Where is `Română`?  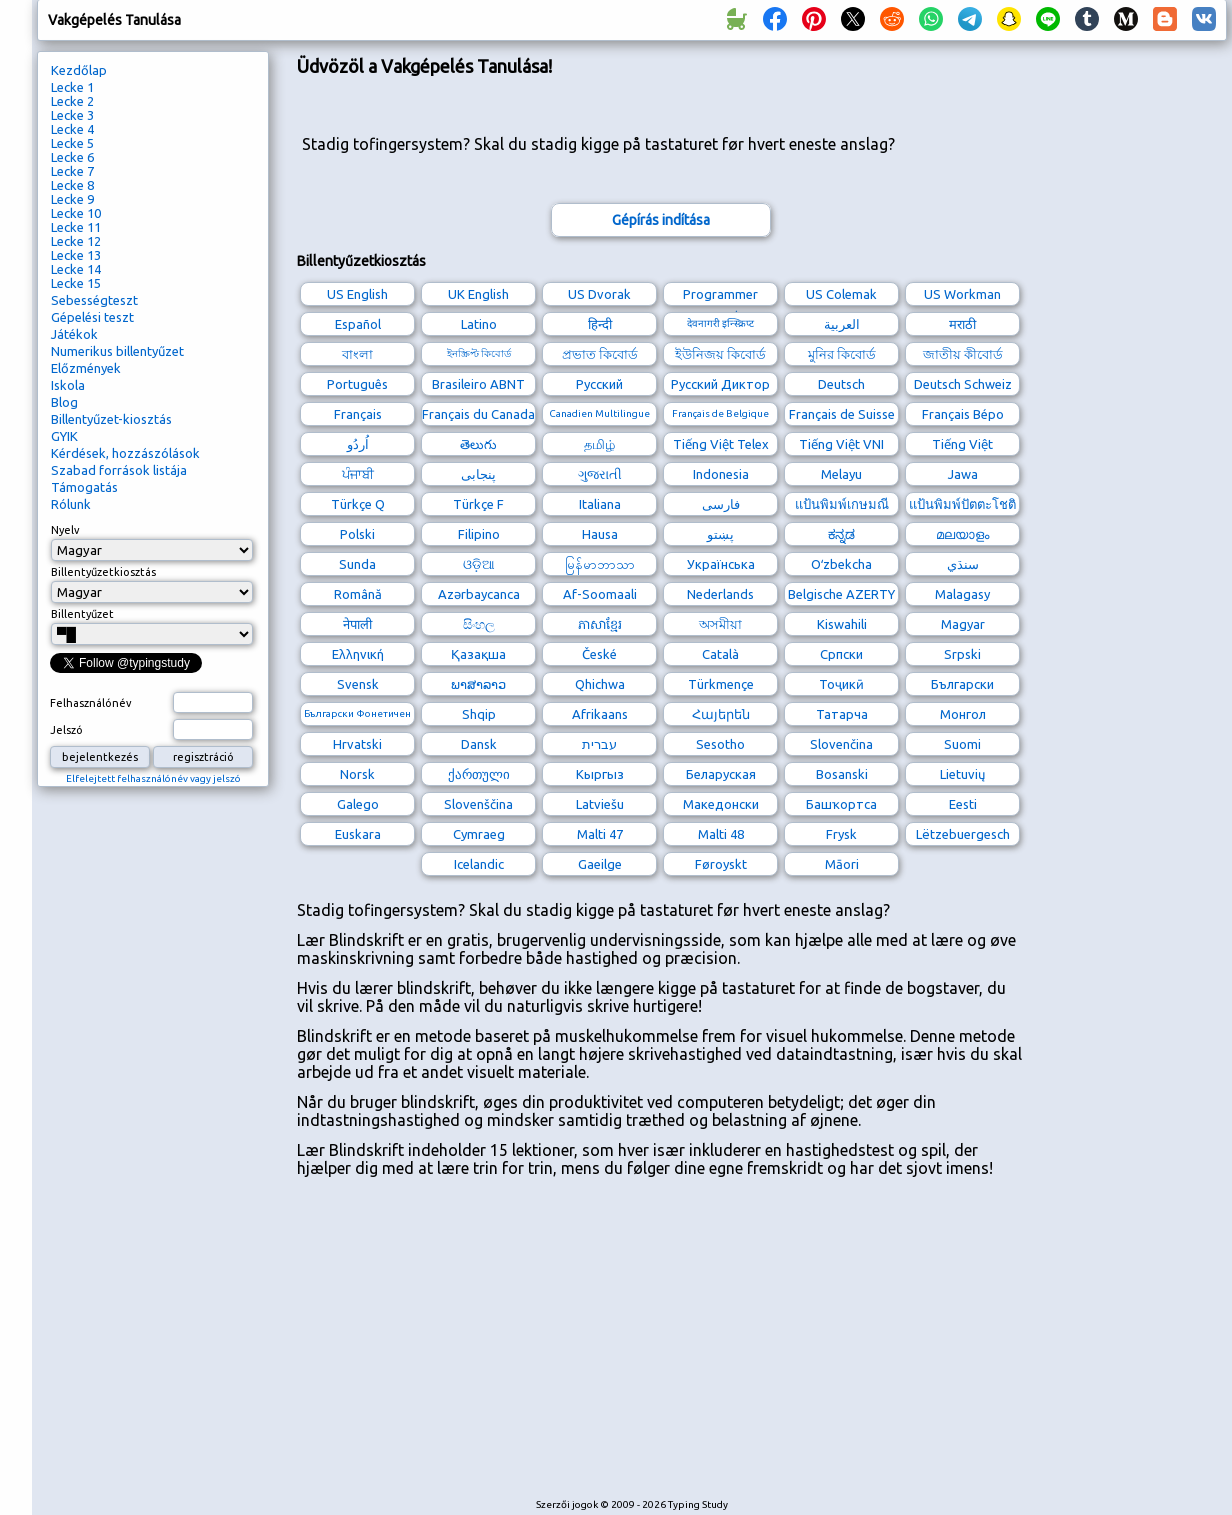
Română is located at coordinates (358, 594).